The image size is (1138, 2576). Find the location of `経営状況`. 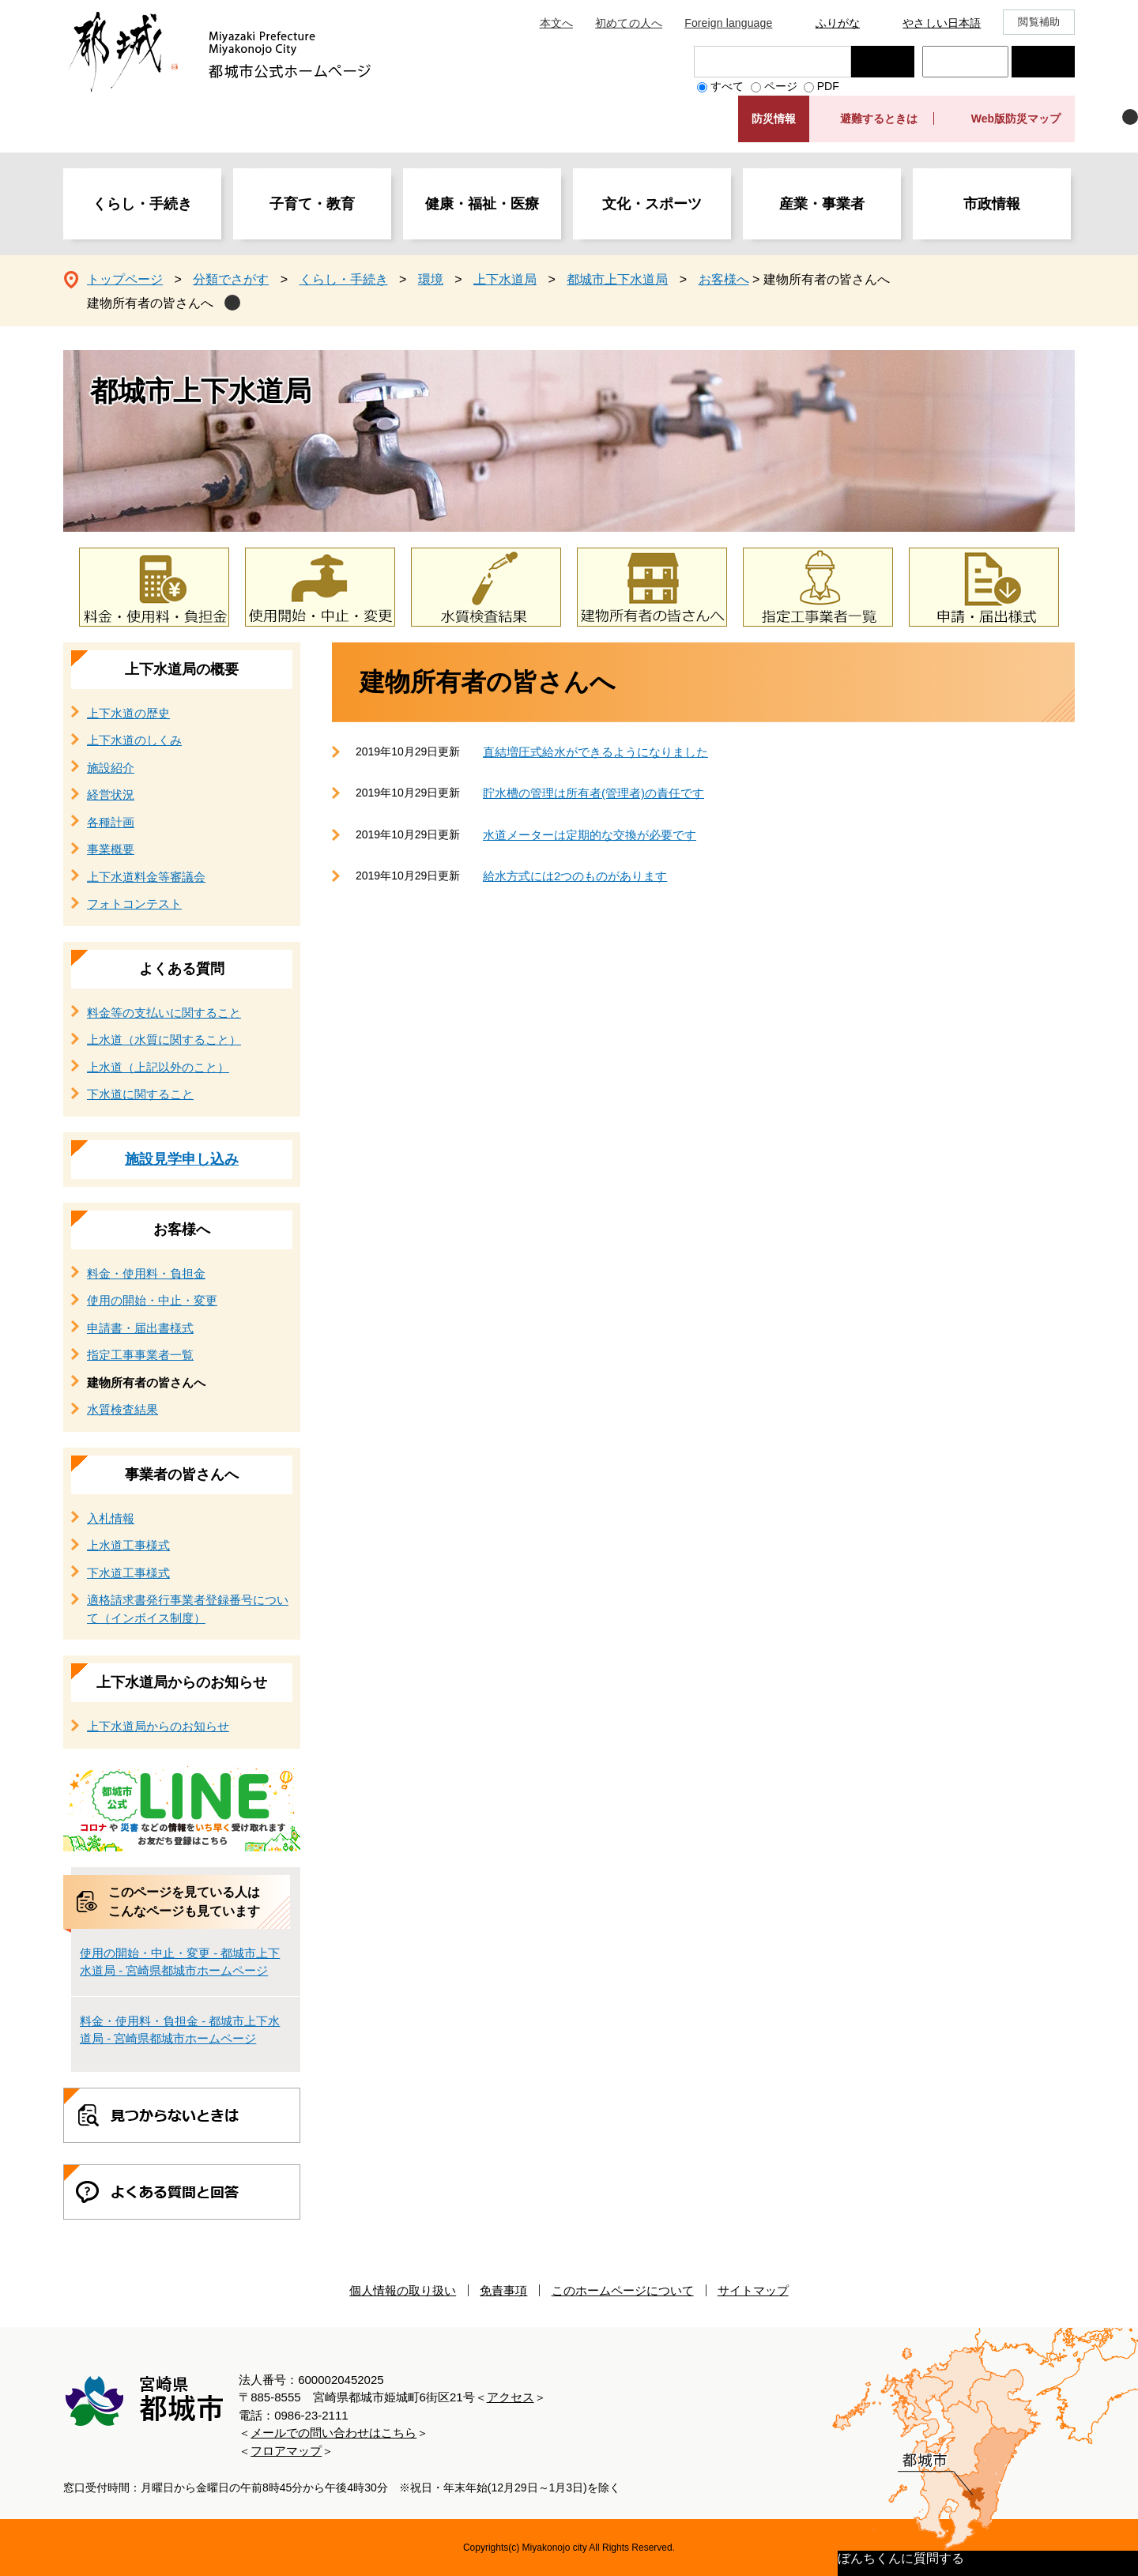

経営状況 is located at coordinates (110, 794).